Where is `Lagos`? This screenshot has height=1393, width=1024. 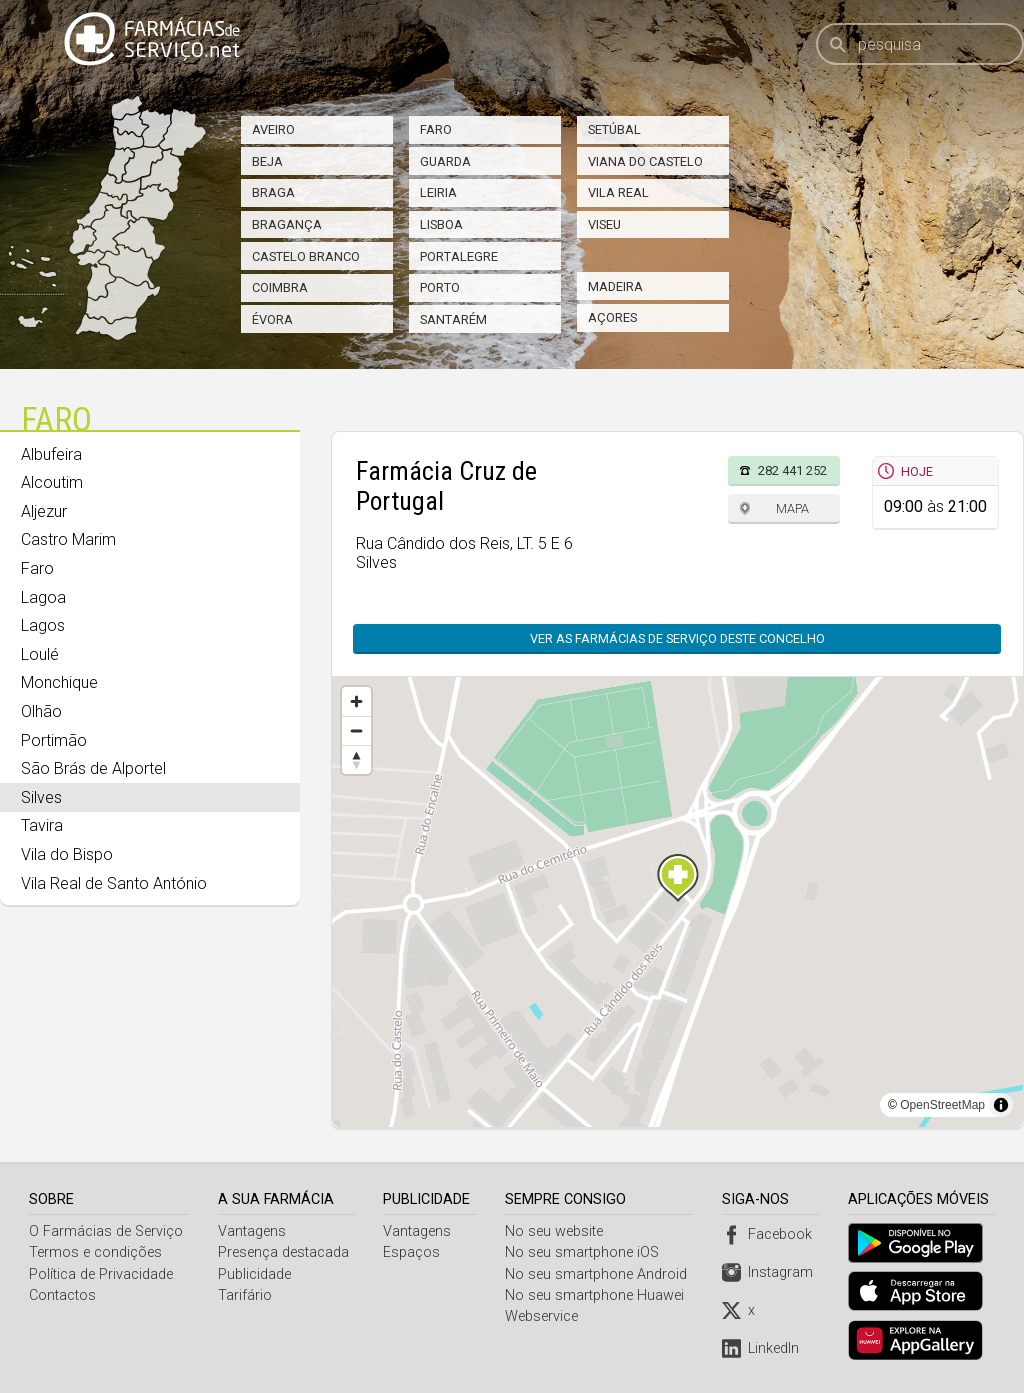
Lagos is located at coordinates (43, 625).